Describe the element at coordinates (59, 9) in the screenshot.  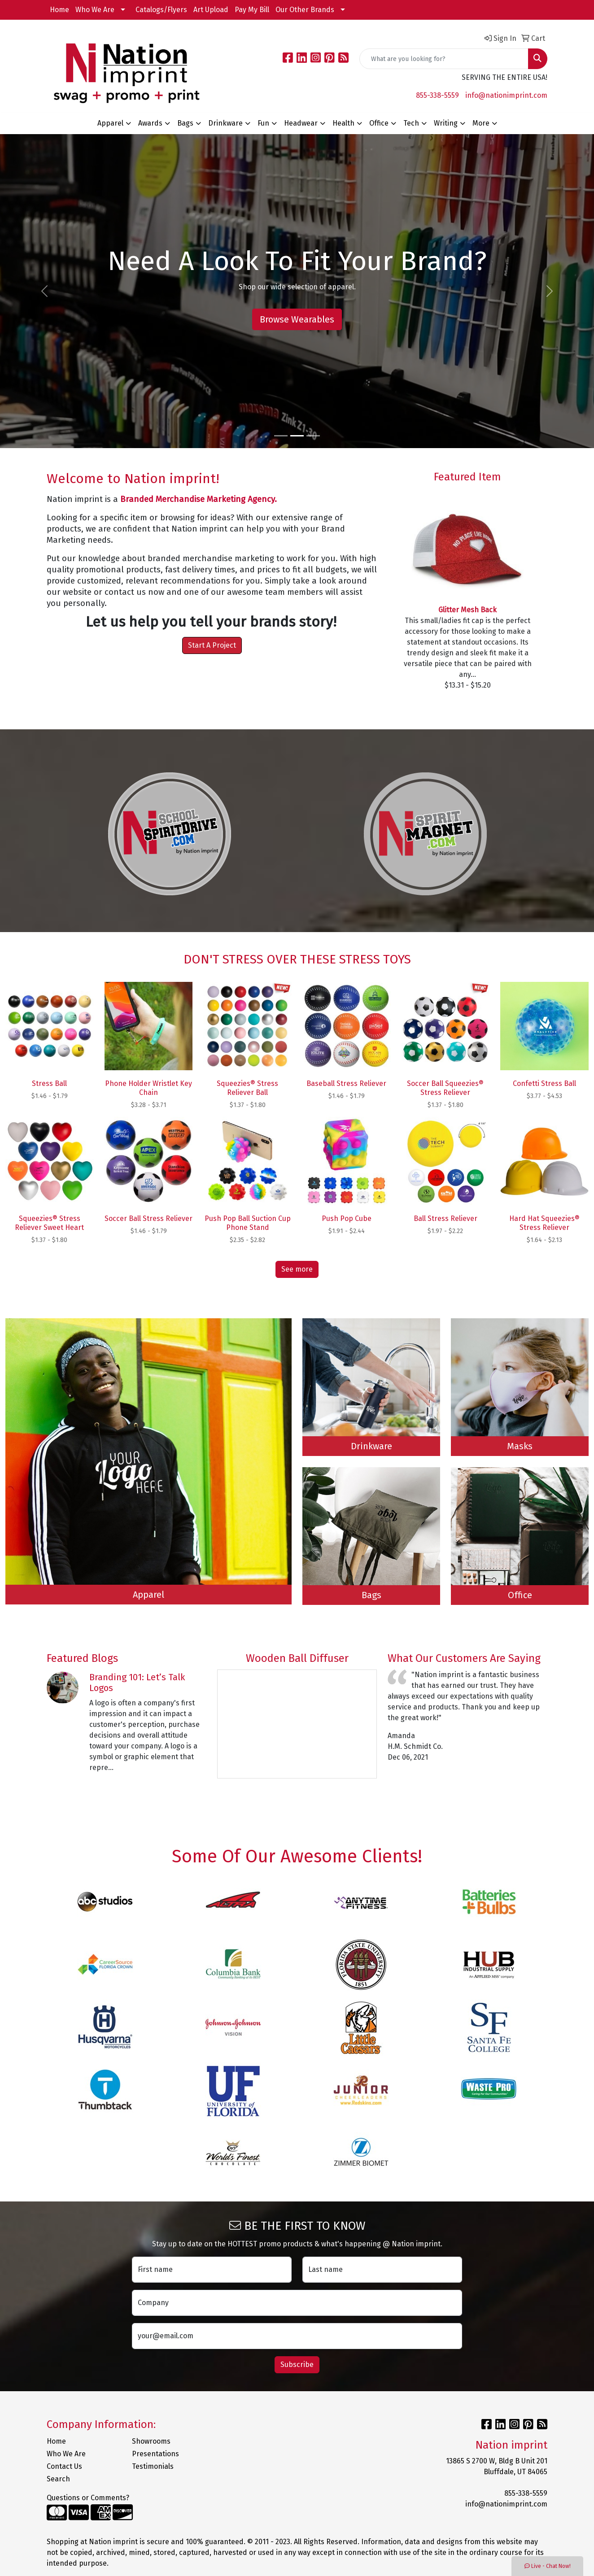
I see `Home` at that location.